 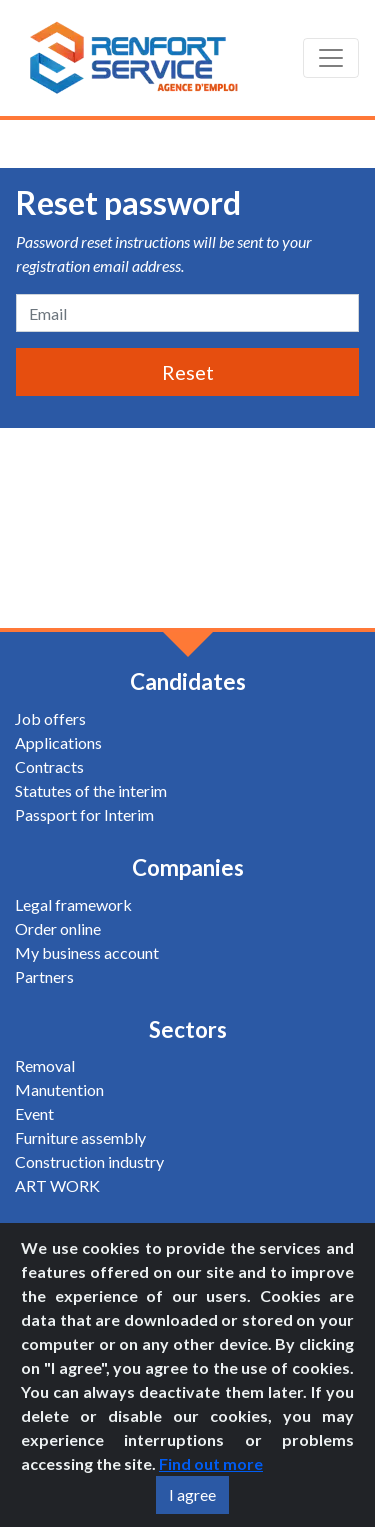 What do you see at coordinates (57, 1185) in the screenshot?
I see `ART WORK` at bounding box center [57, 1185].